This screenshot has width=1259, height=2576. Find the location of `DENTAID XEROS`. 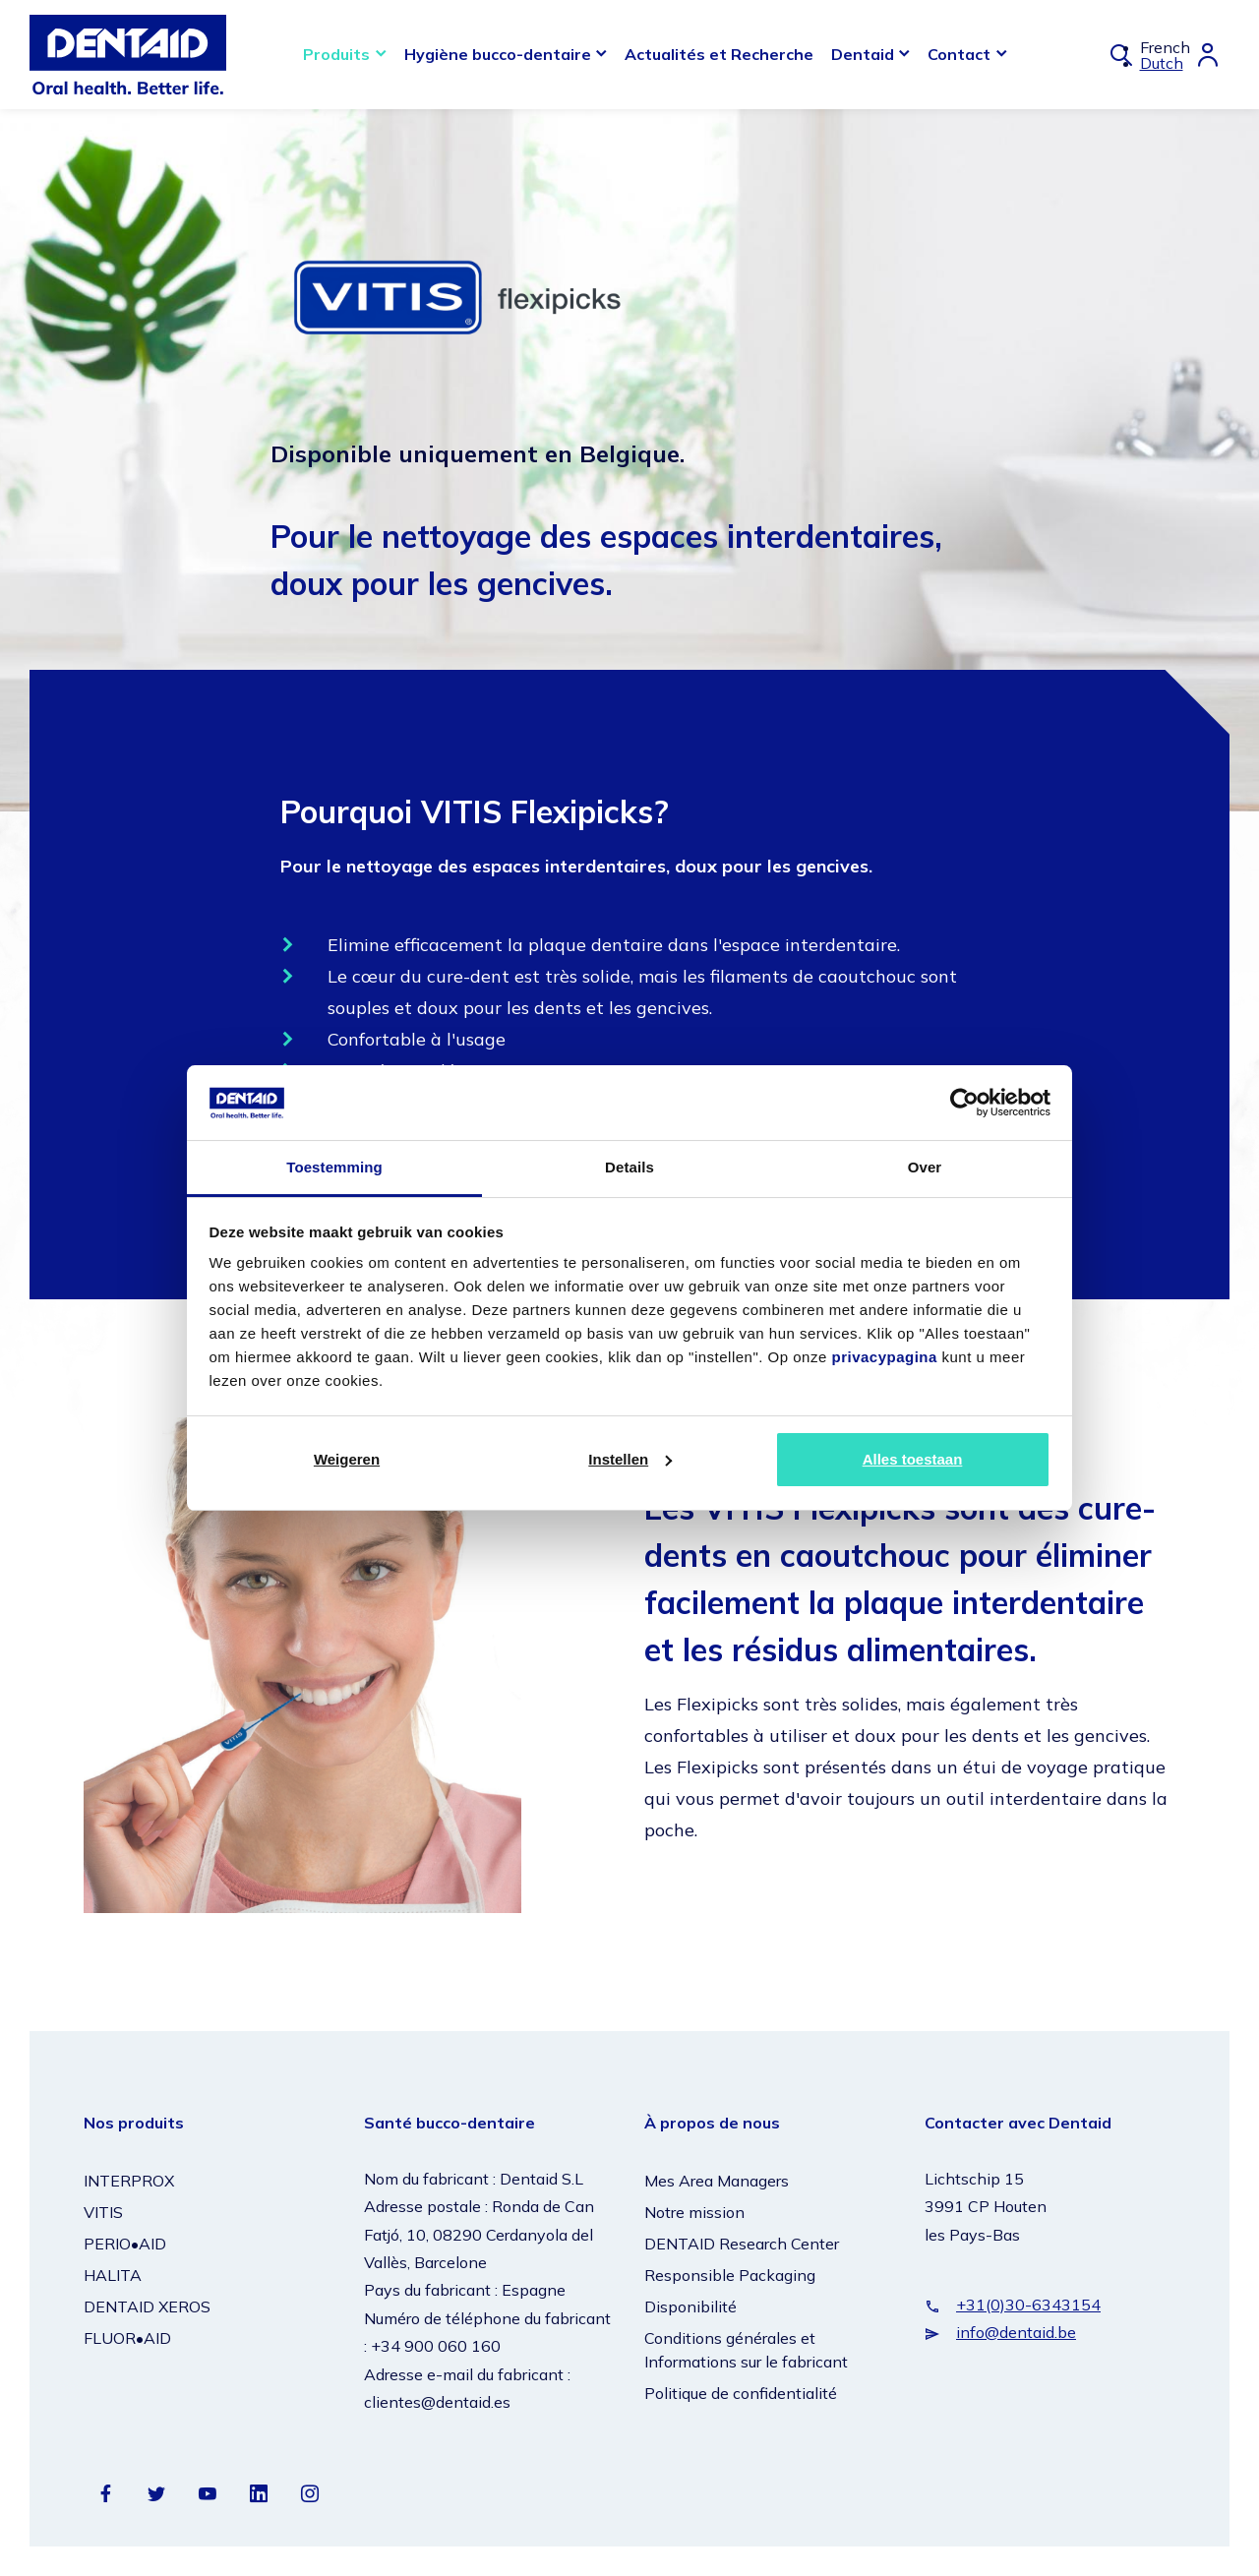

DENTAID XEROS is located at coordinates (147, 2306).